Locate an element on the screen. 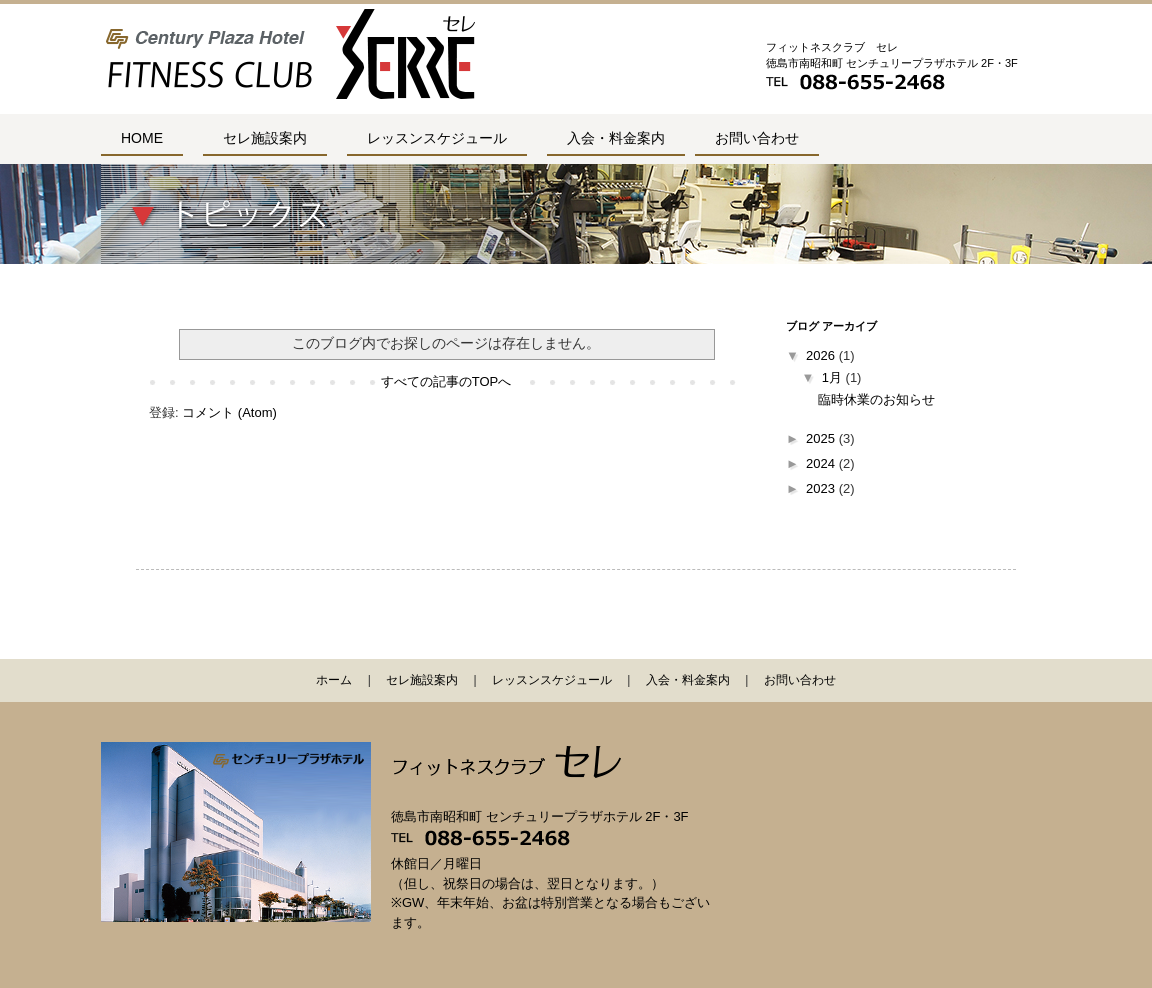 The height and width of the screenshot is (988, 1152). 2023 is located at coordinates (820, 488).